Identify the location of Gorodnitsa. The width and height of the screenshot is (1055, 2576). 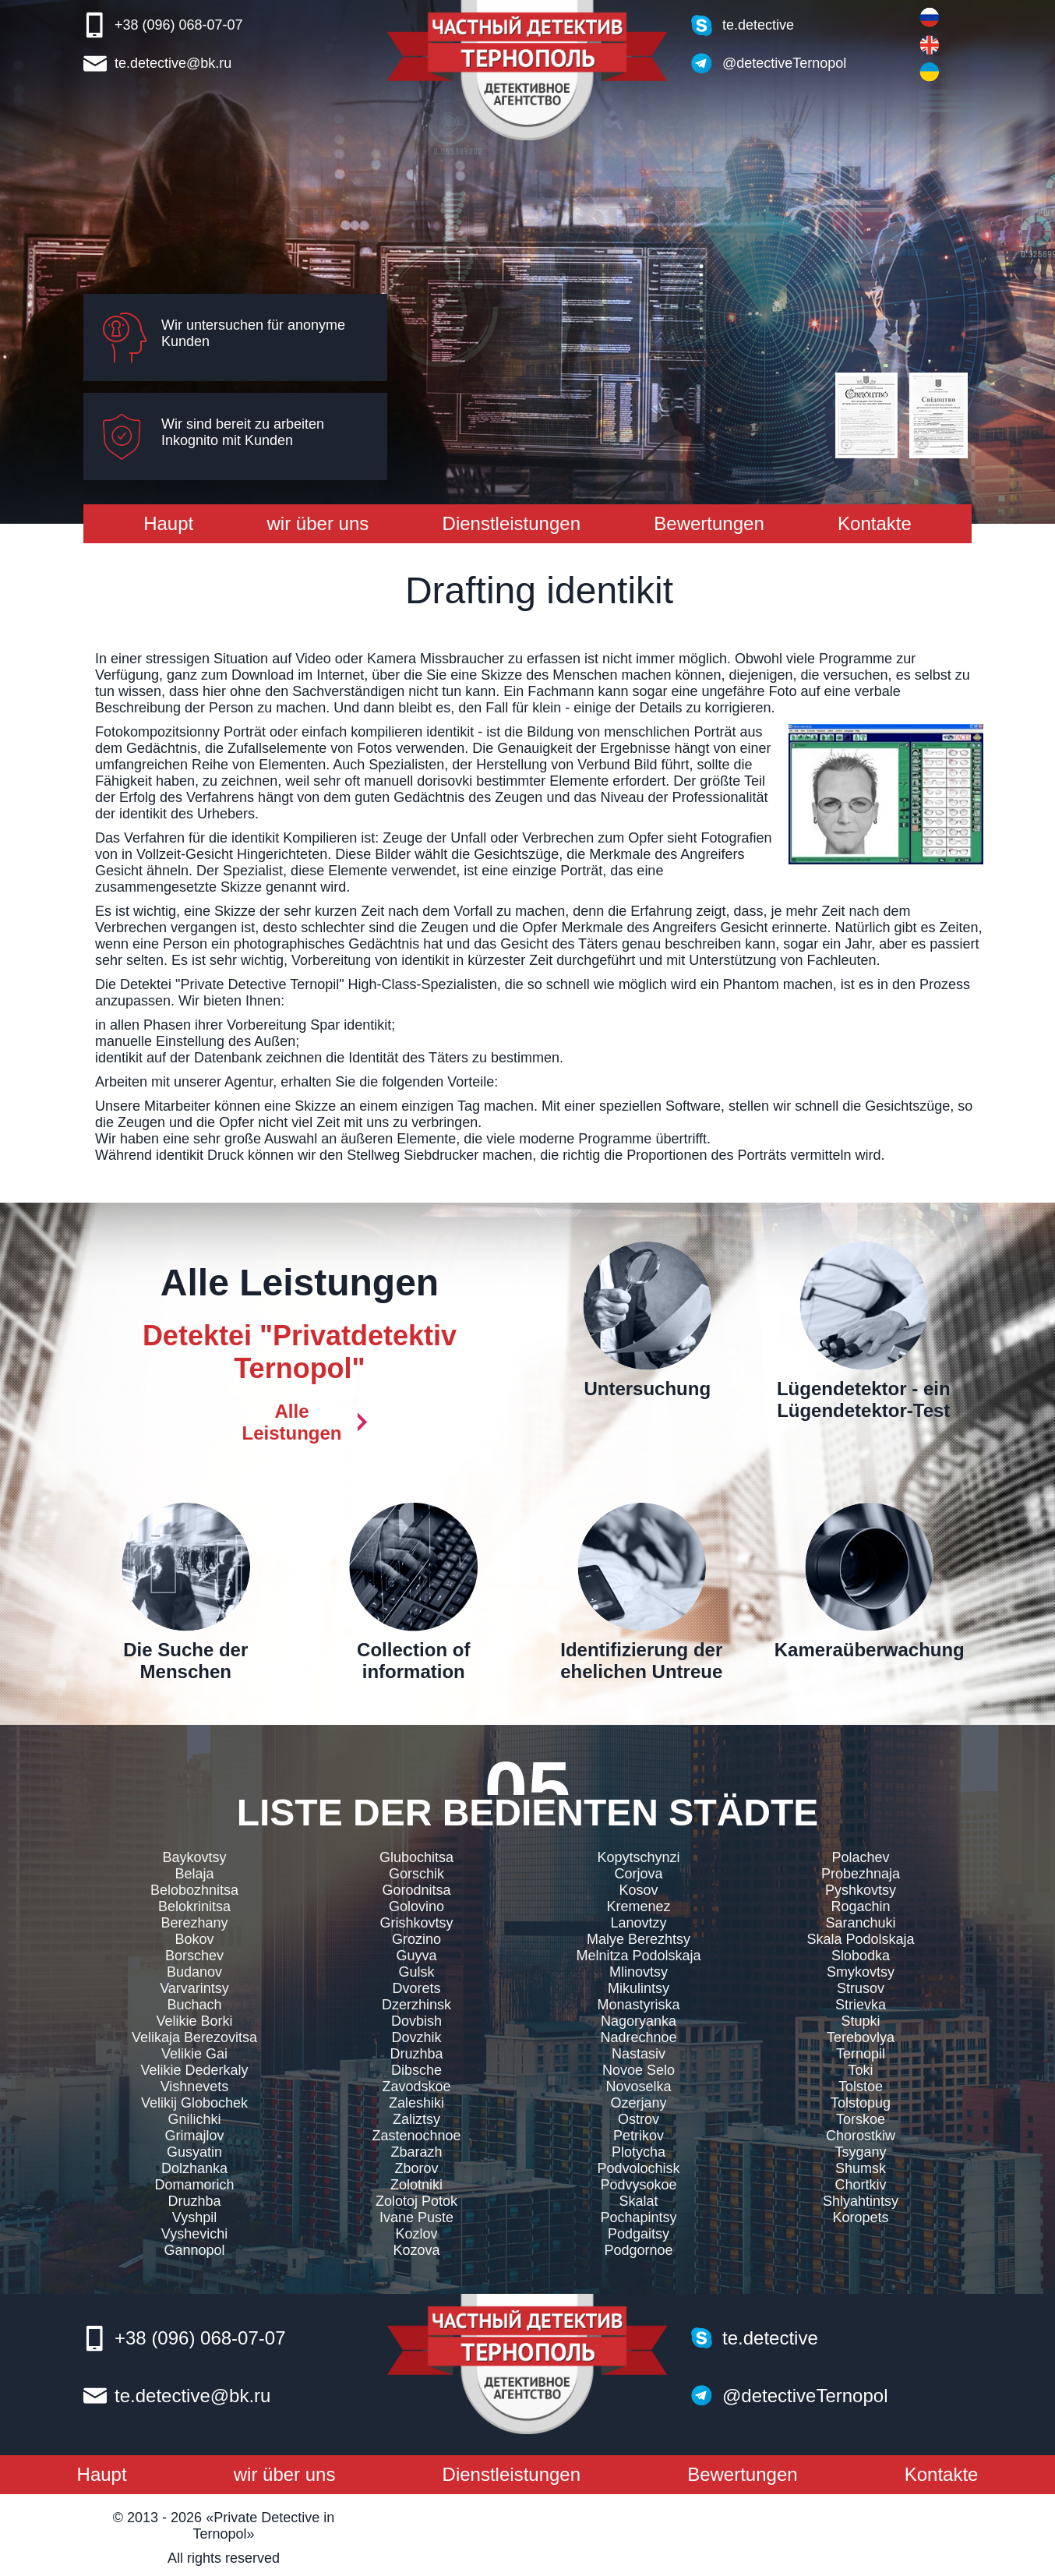
(416, 1890).